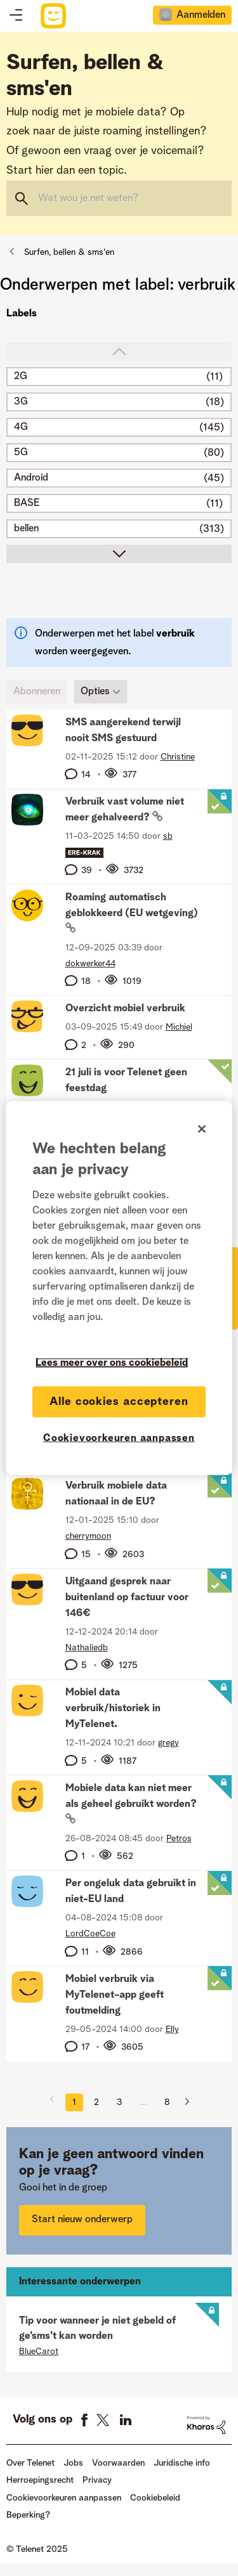 This screenshot has width=238, height=2576. What do you see at coordinates (63, 2498) in the screenshot?
I see `Cookievoorkeuren aanpassen` at bounding box center [63, 2498].